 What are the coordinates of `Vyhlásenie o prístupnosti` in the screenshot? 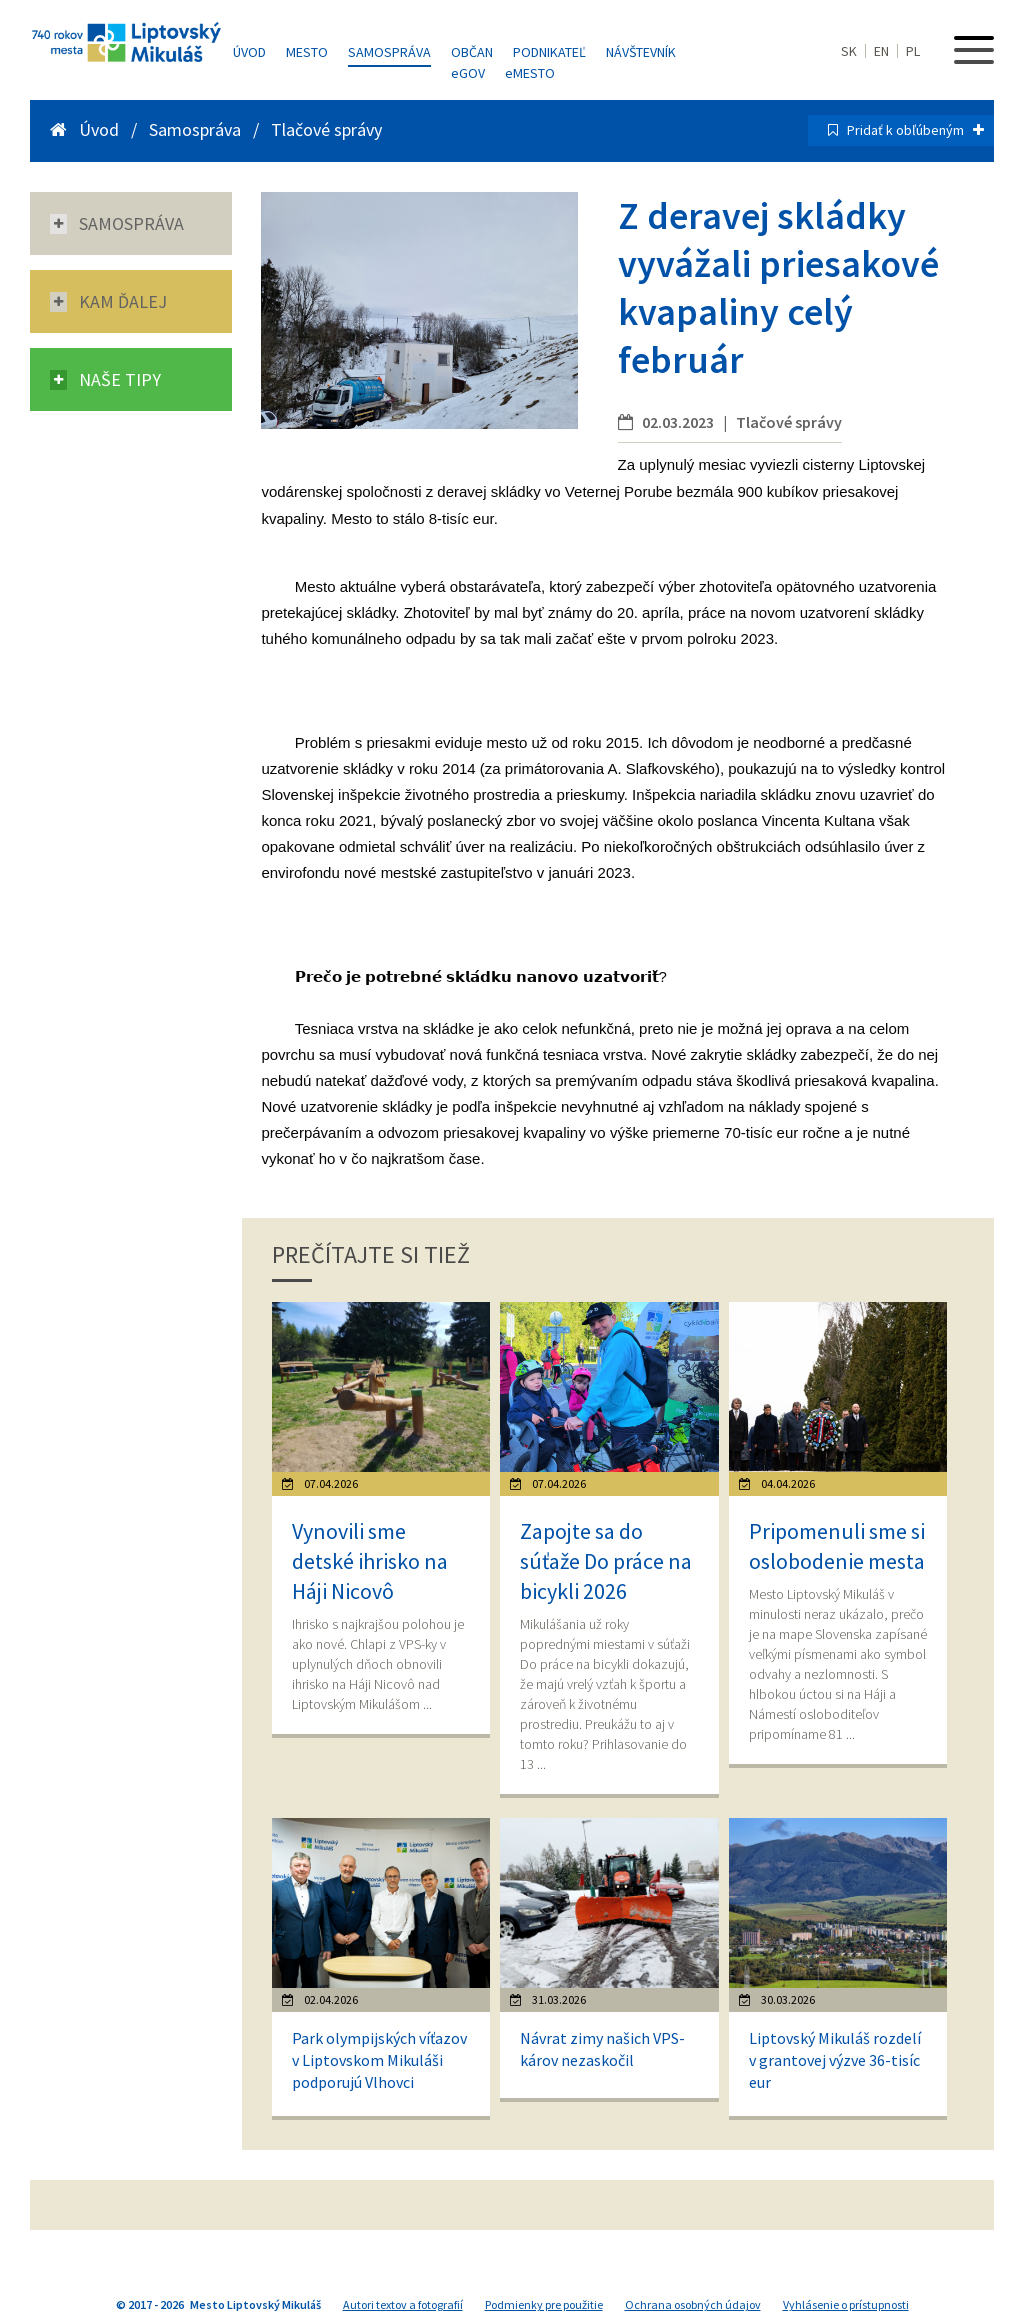 It's located at (846, 2304).